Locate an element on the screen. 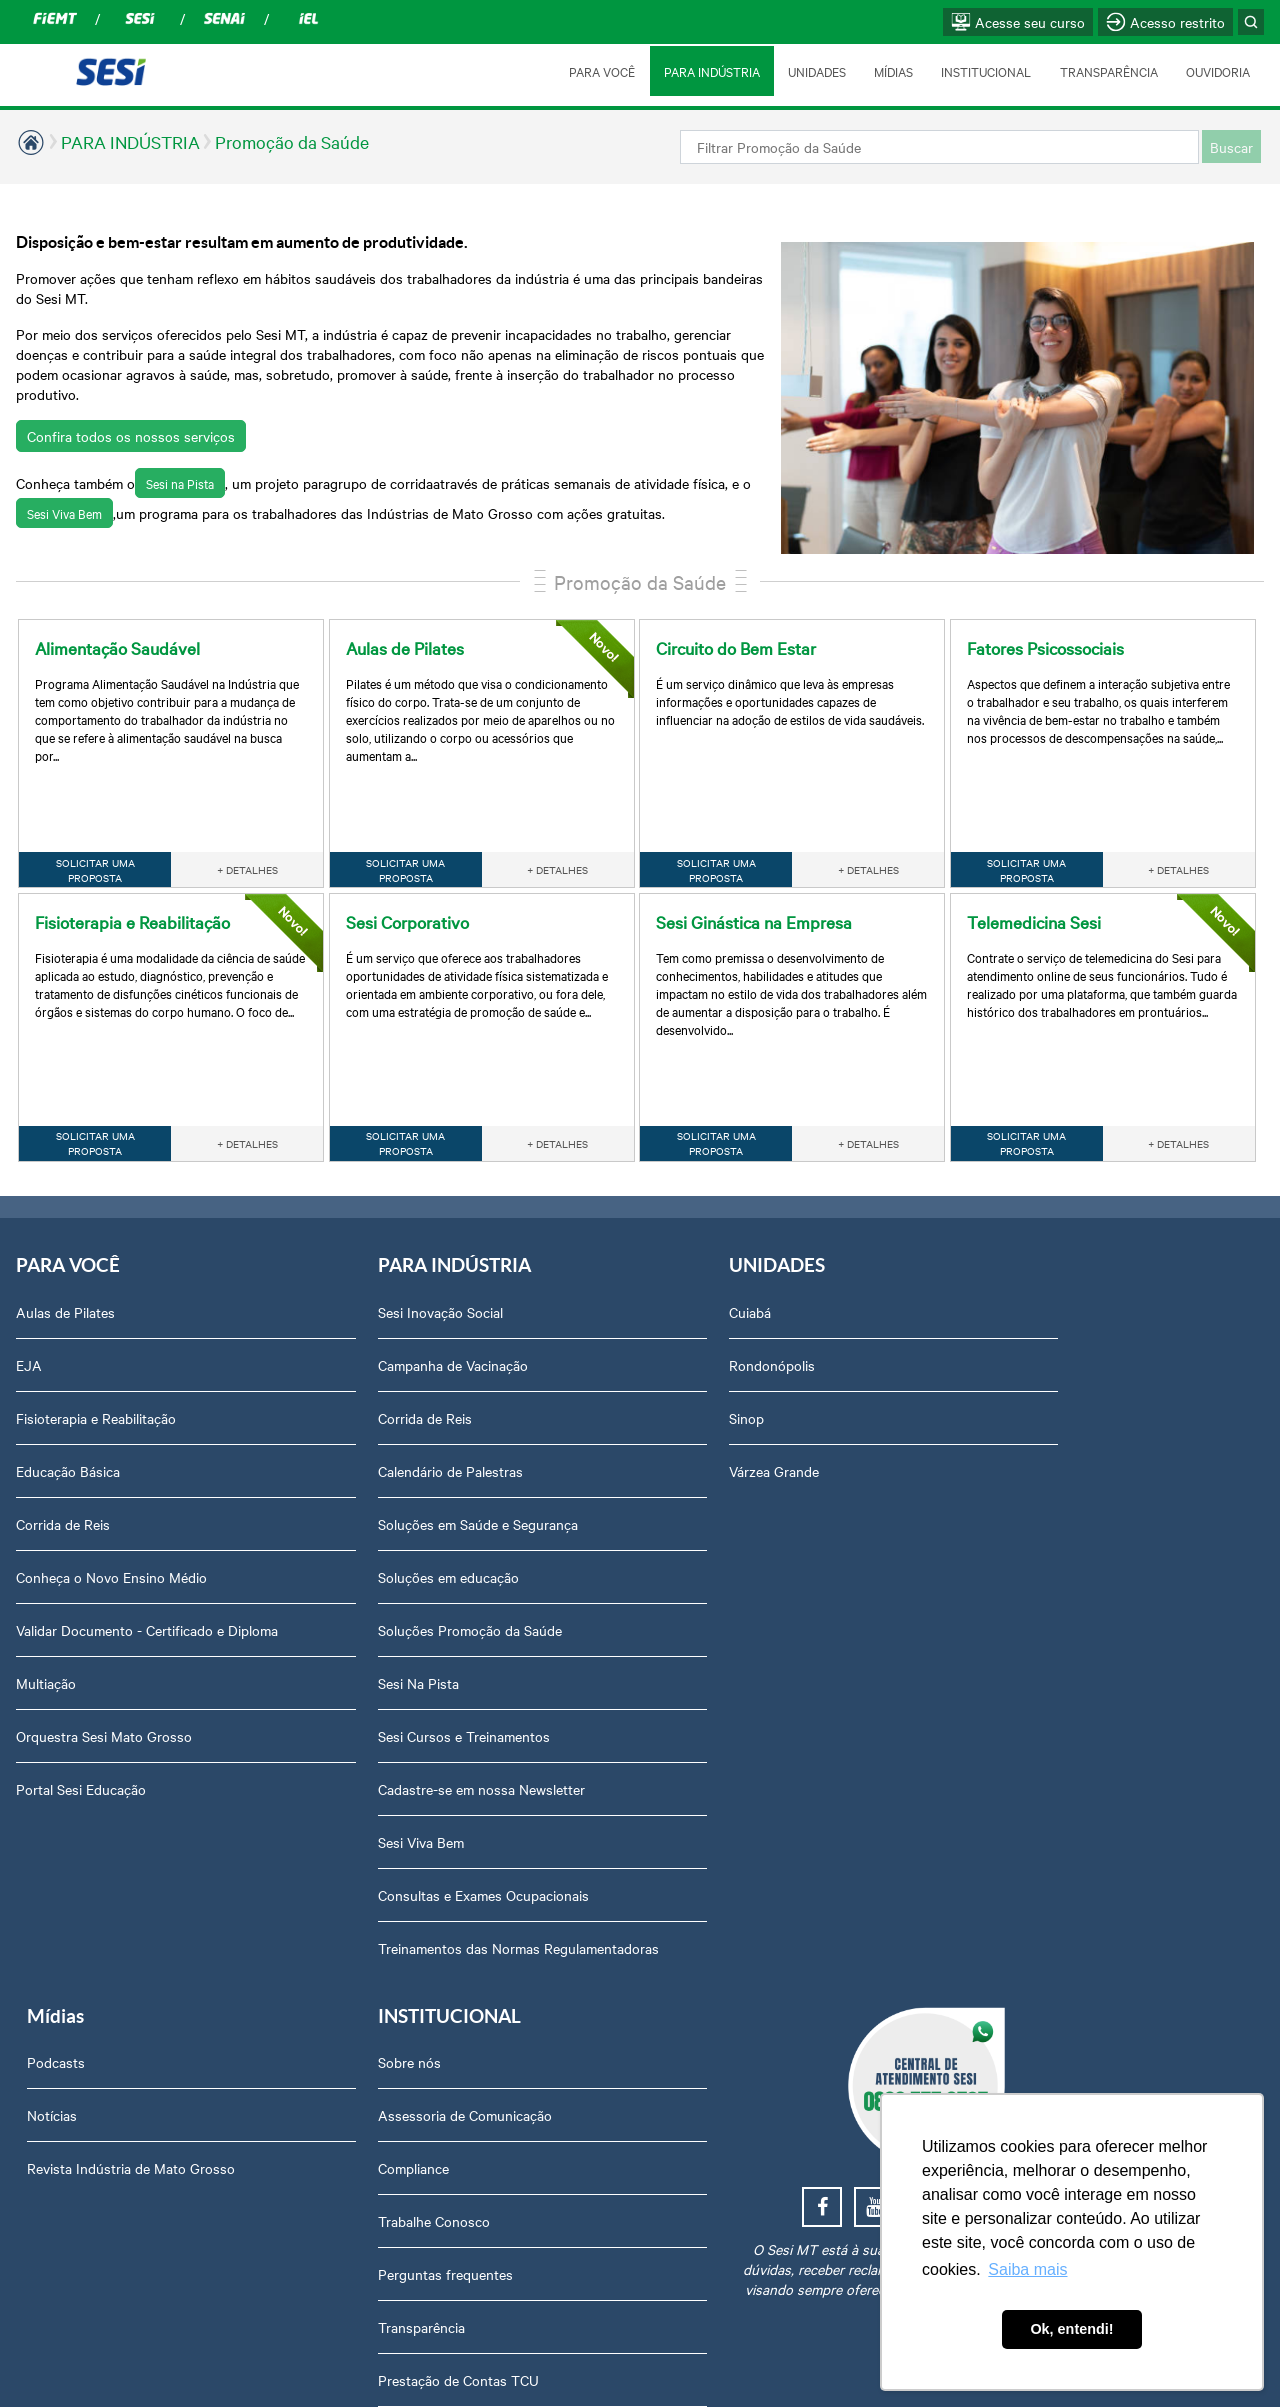  Consultas e Exames Ocupacionais is located at coordinates (370, 1831).